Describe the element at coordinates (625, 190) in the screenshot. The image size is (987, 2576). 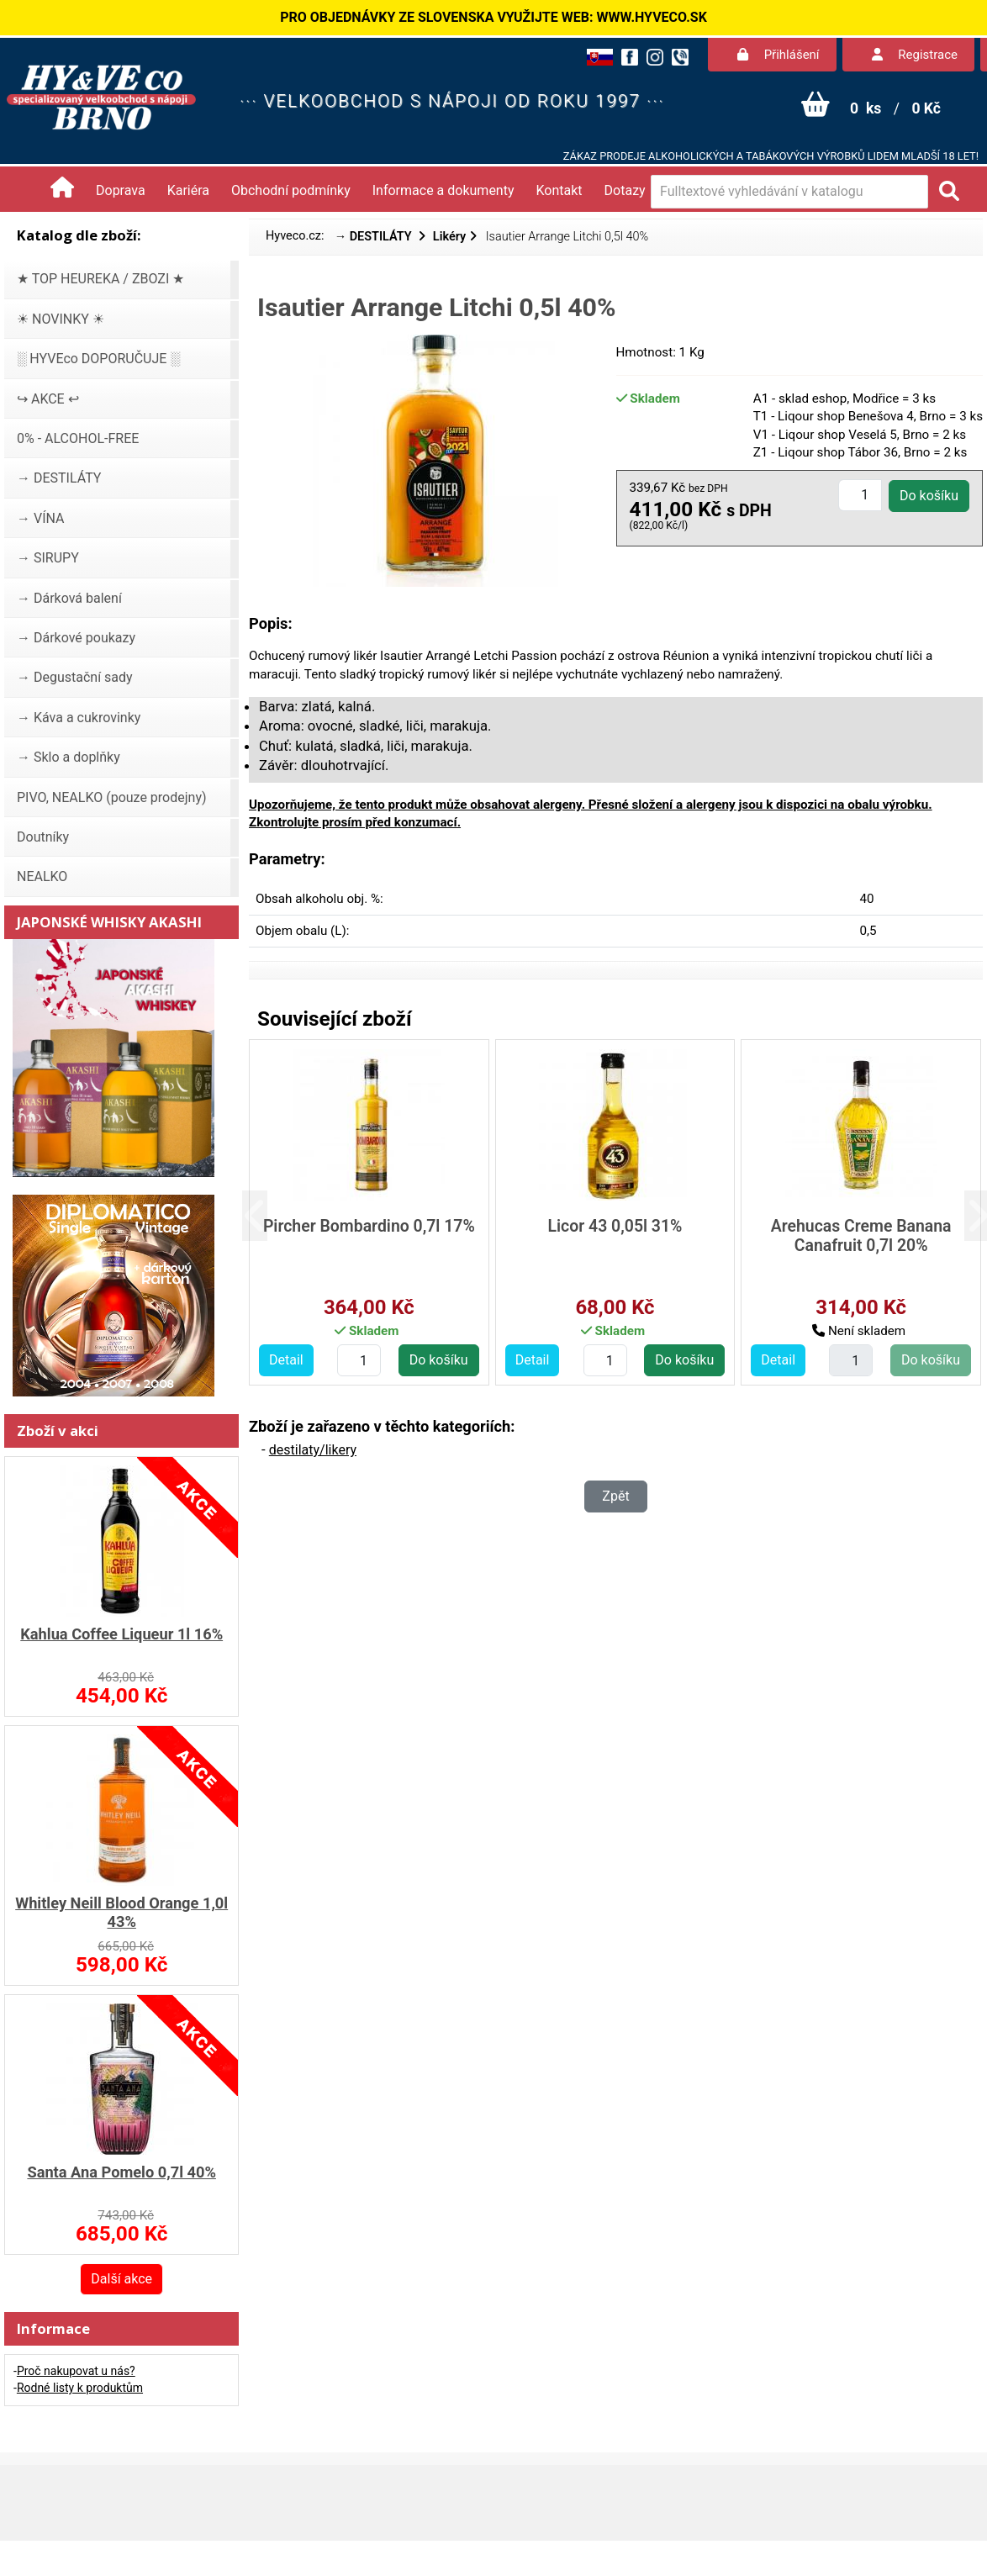
I see `Dotazy` at that location.